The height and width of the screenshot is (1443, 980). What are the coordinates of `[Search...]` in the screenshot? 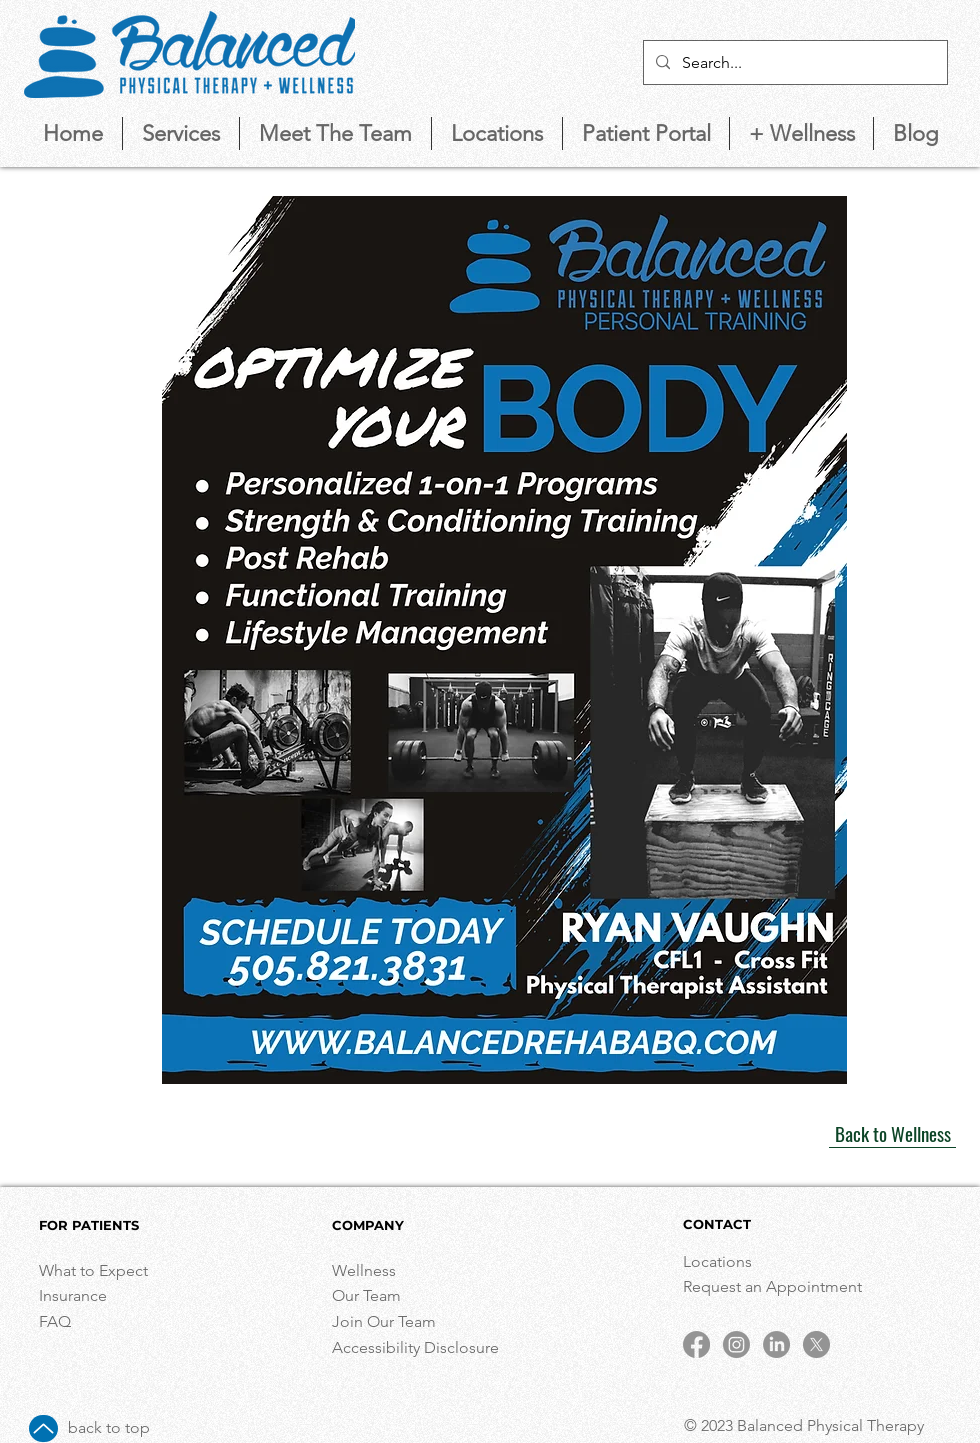 It's located at (793, 62).